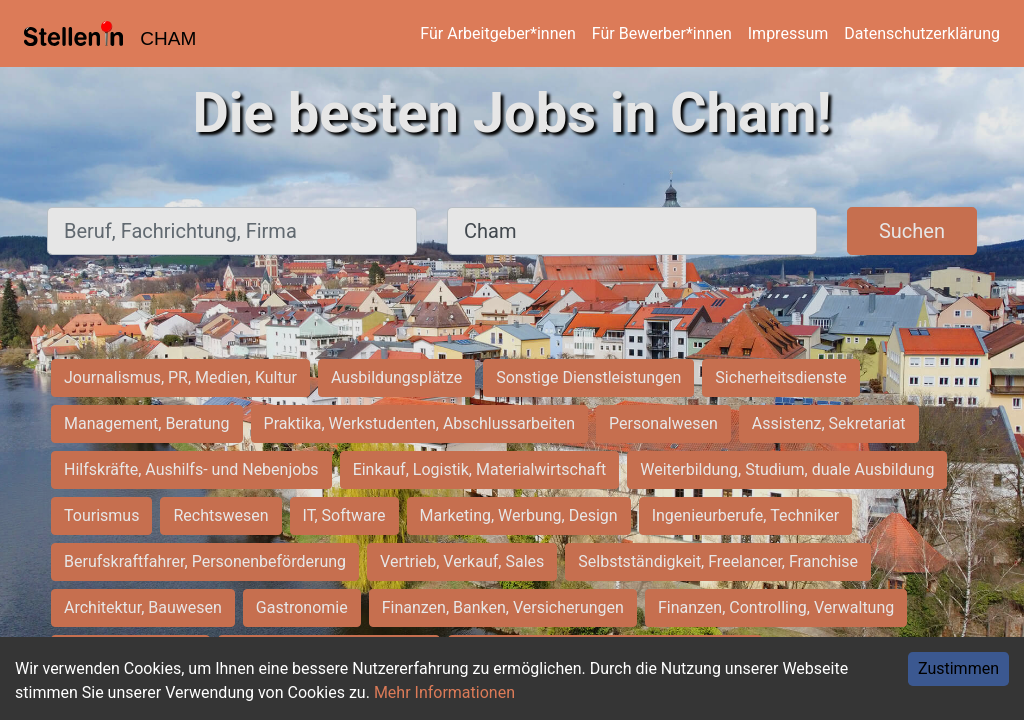  I want to click on Für Arbeitgeber*innen, so click(497, 33).